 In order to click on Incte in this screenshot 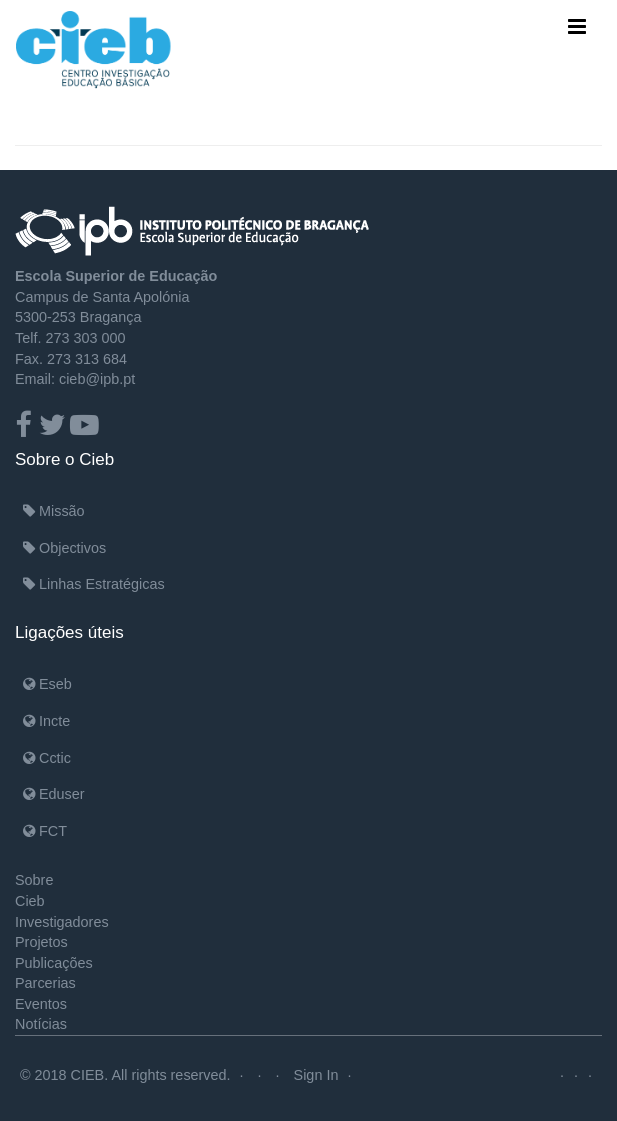, I will do `click(46, 721)`.